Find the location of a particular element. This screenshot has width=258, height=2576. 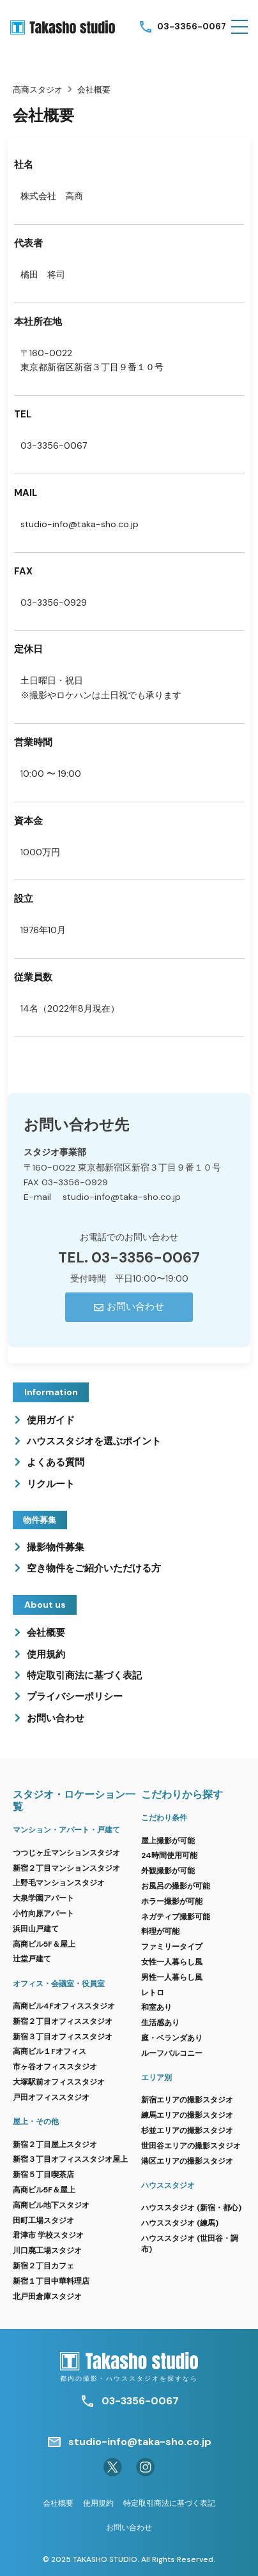

TEL. 03-3356-0067 is located at coordinates (129, 1257).